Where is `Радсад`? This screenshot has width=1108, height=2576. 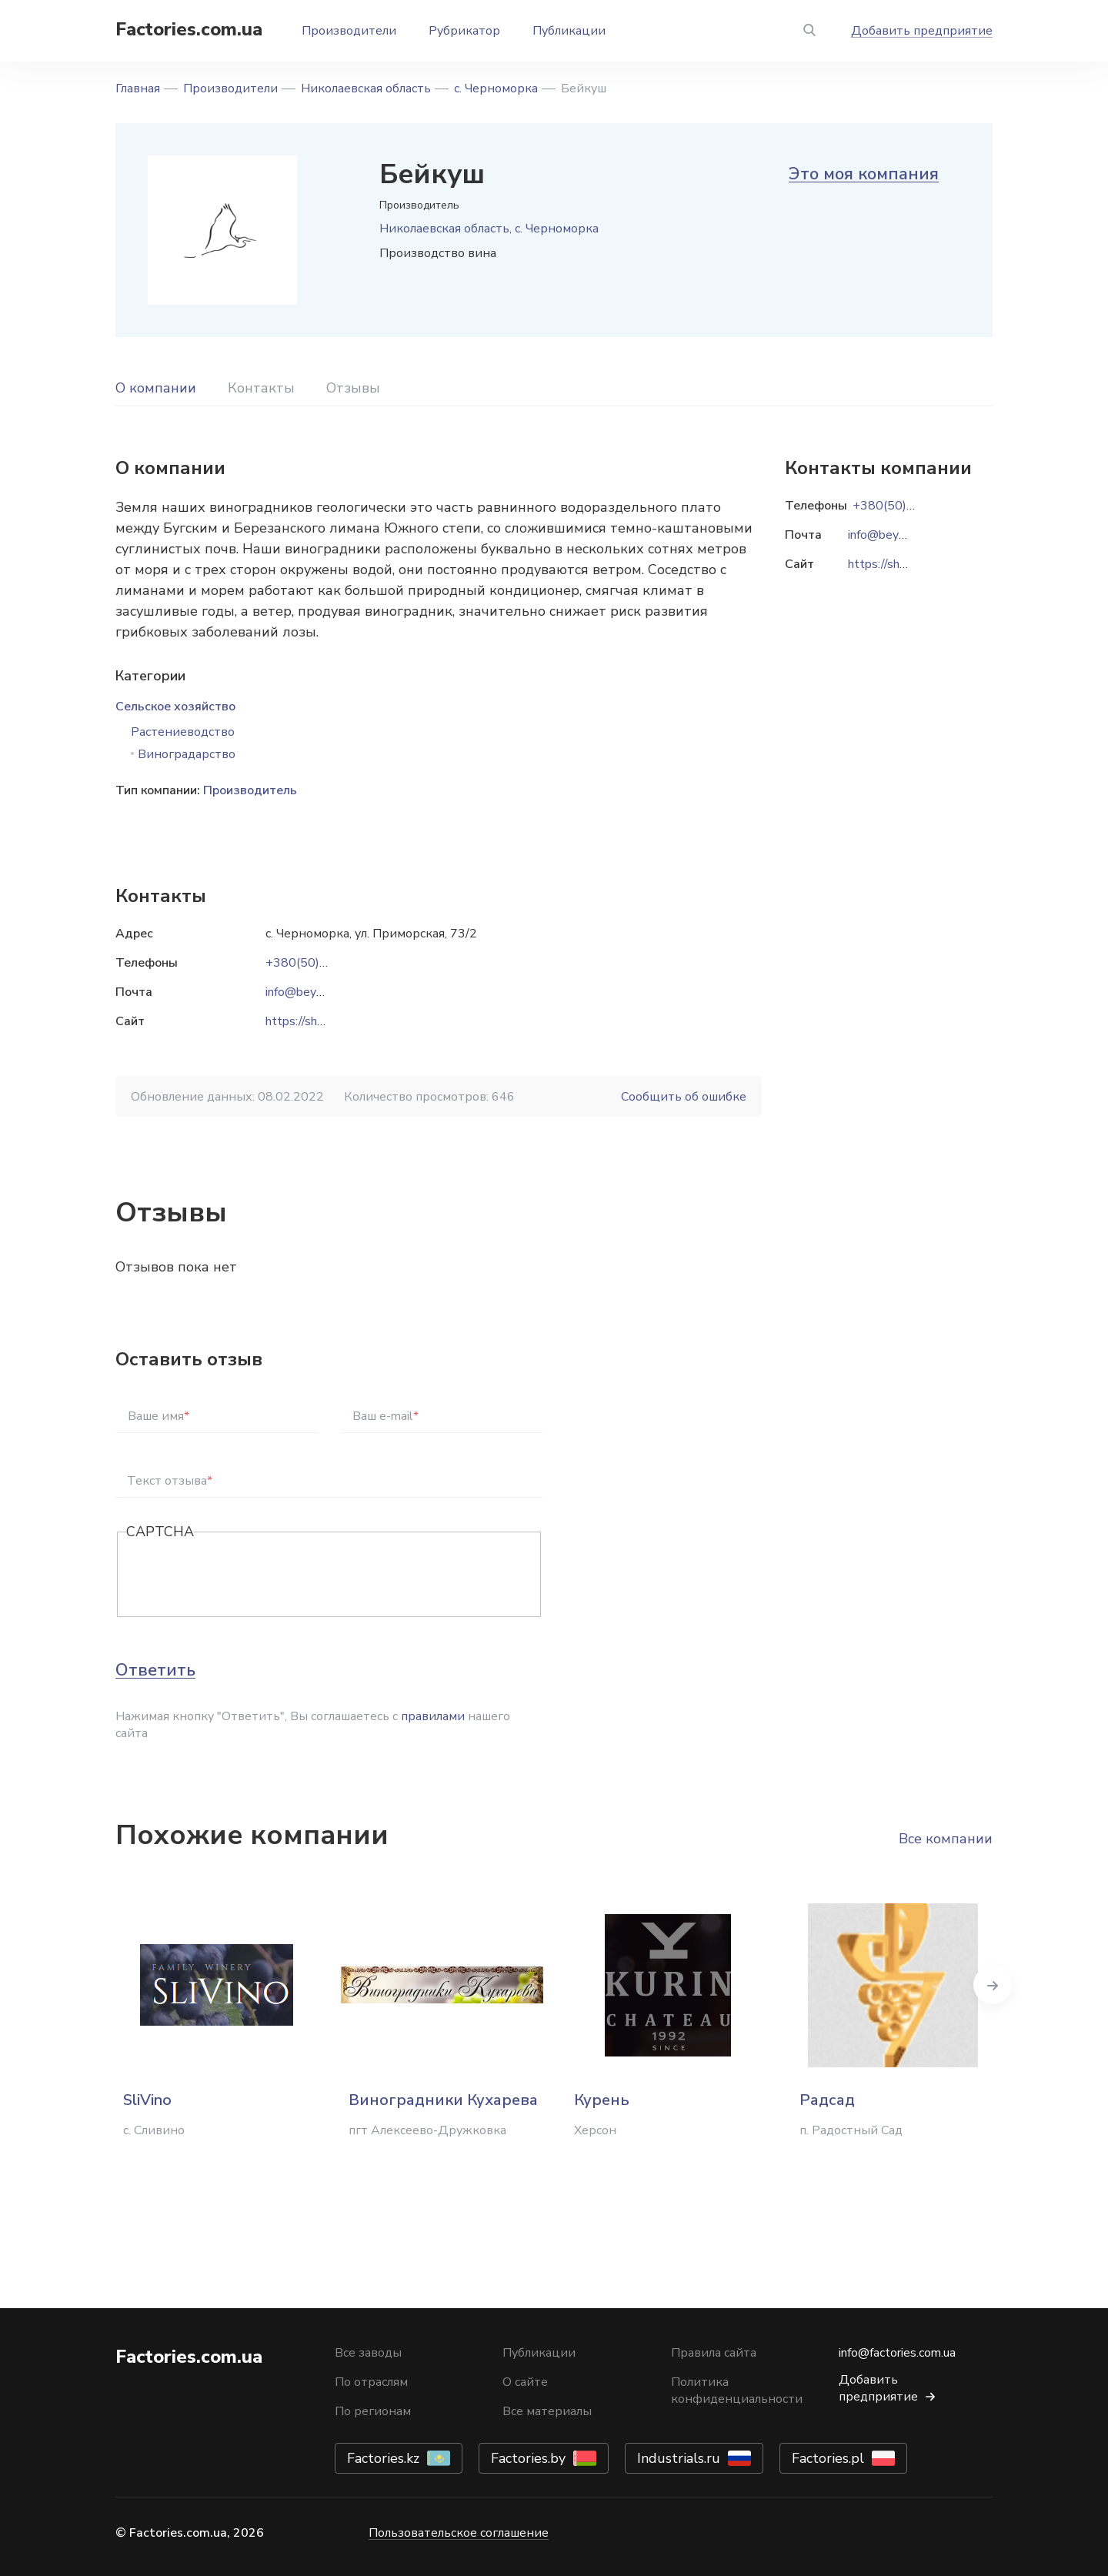
Радсад is located at coordinates (827, 2100).